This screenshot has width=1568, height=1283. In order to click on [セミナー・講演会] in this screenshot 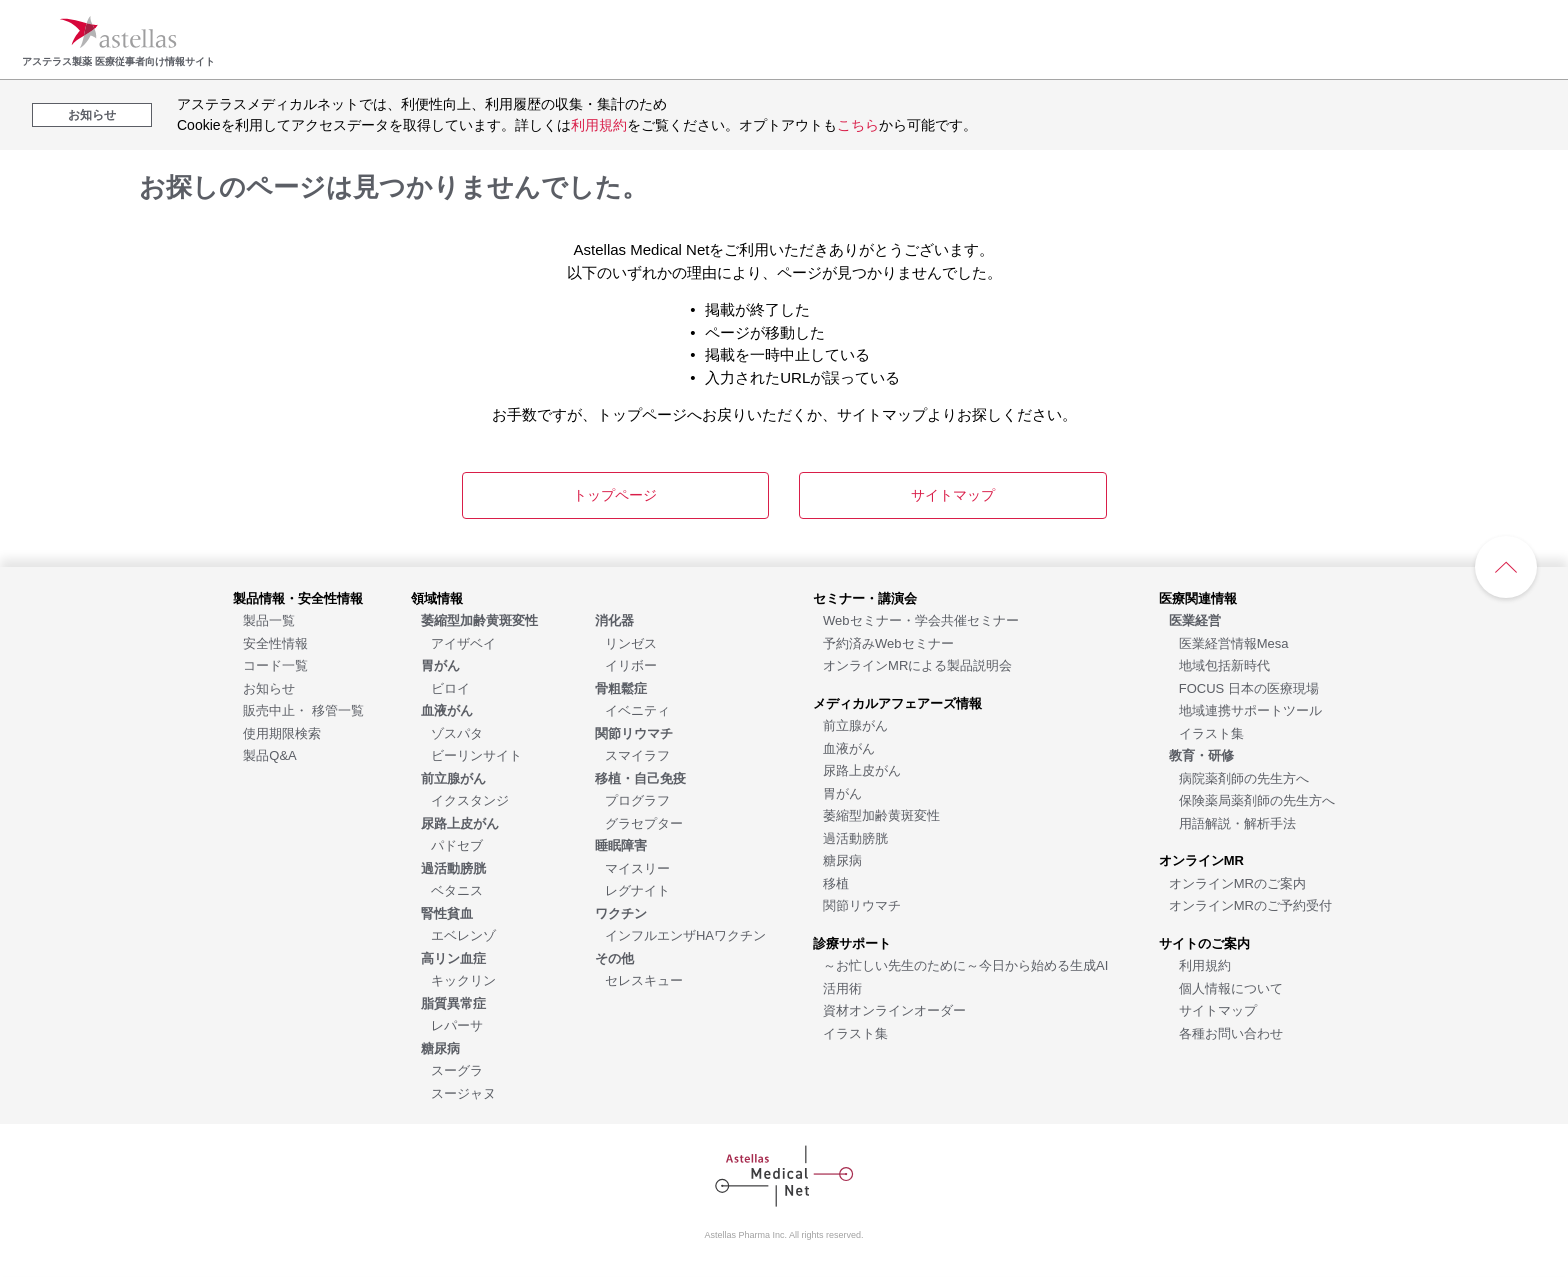, I will do `click(865, 597)`.